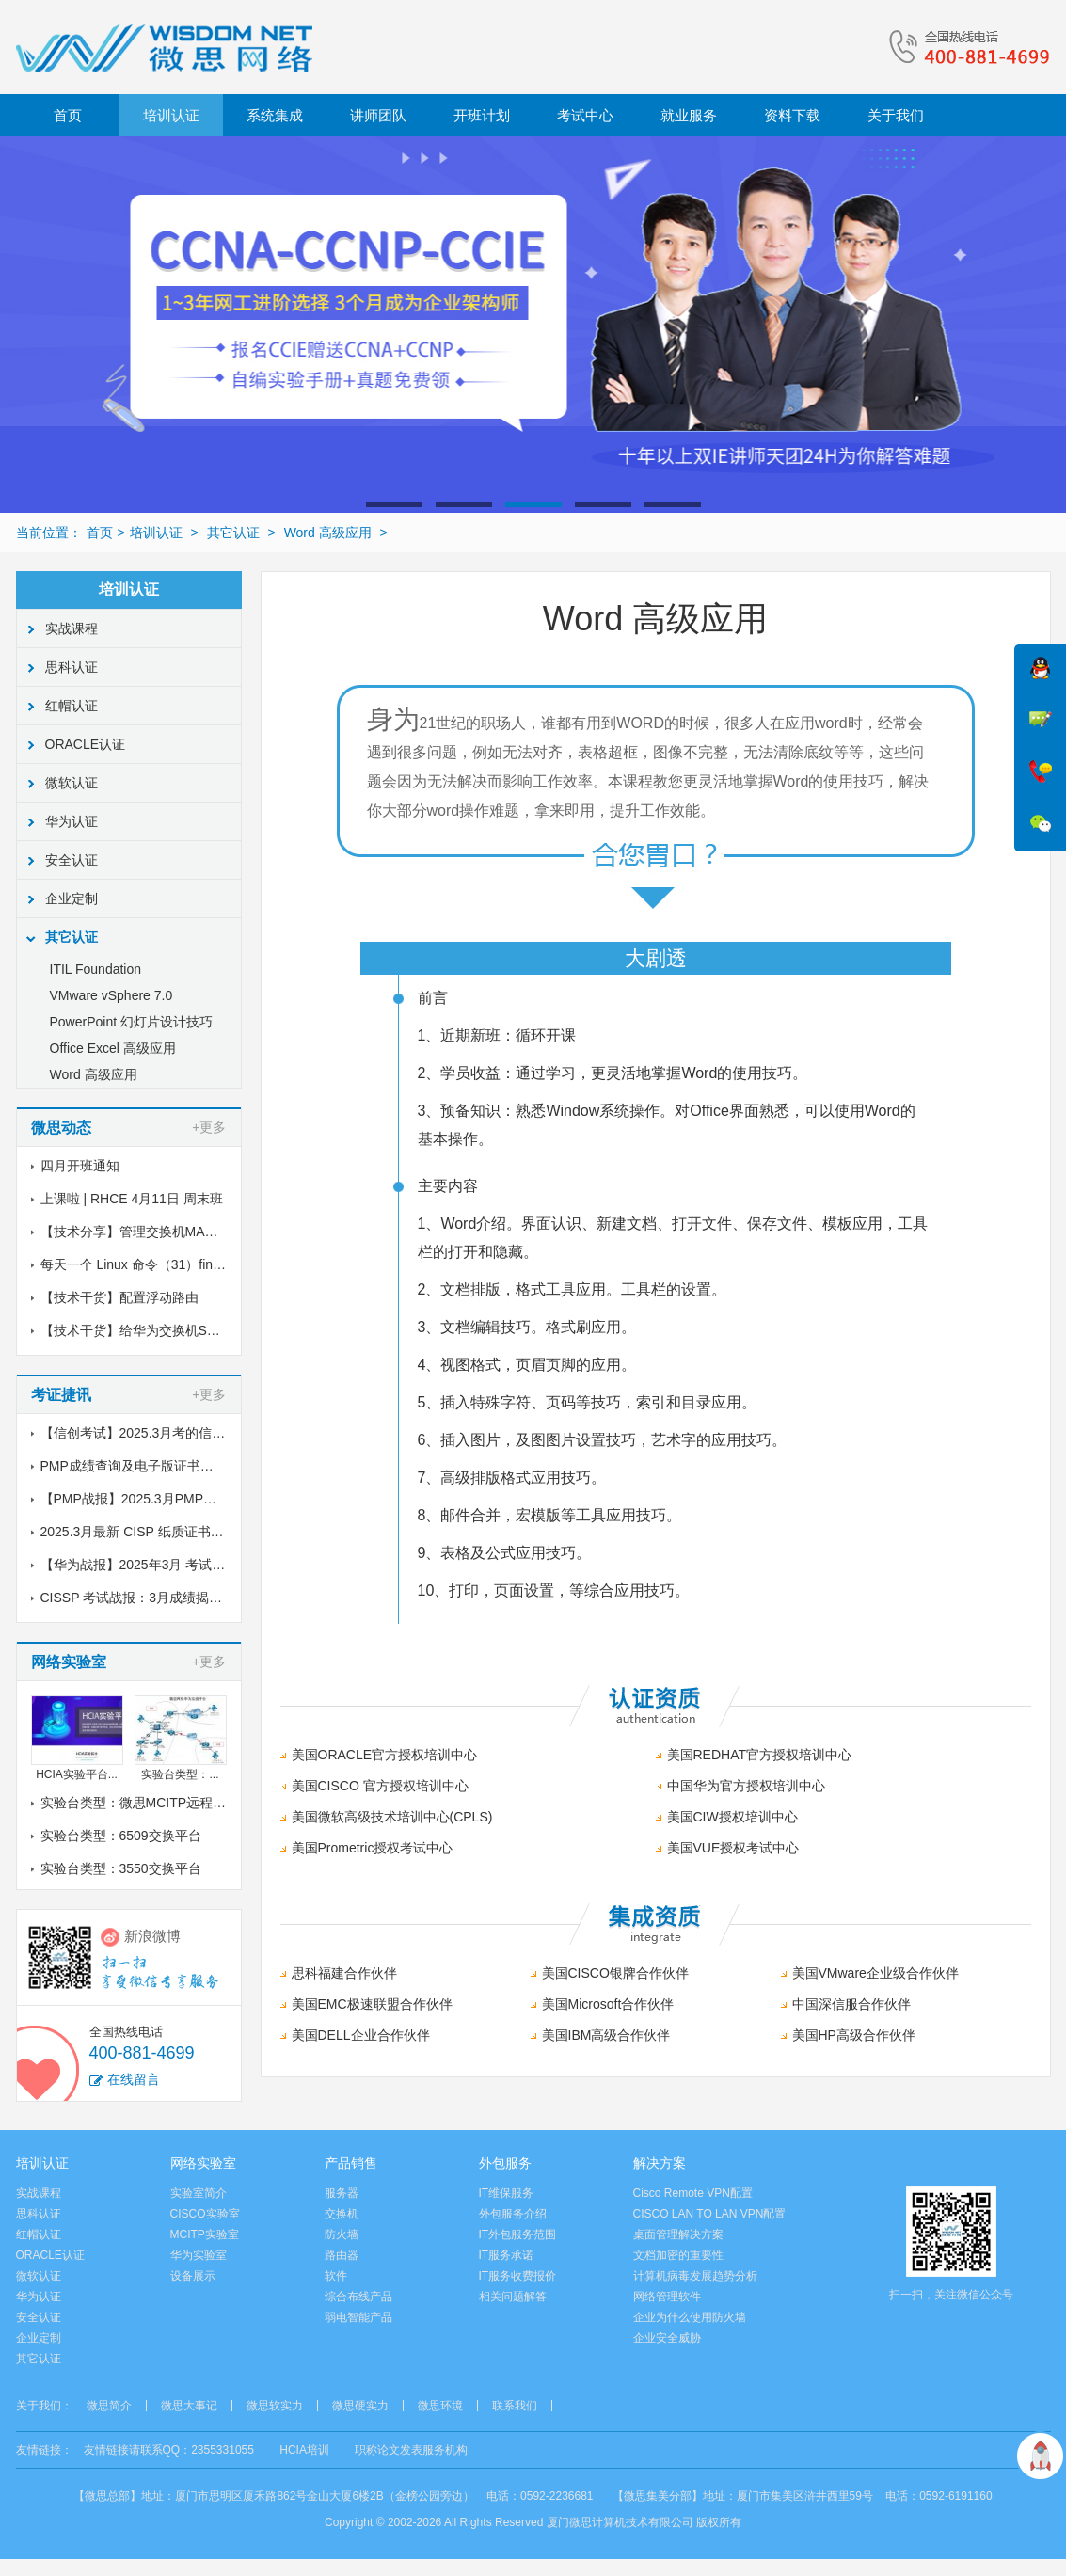 This screenshot has height=2576, width=1066. I want to click on VMware vSphere 7.0, so click(111, 995).